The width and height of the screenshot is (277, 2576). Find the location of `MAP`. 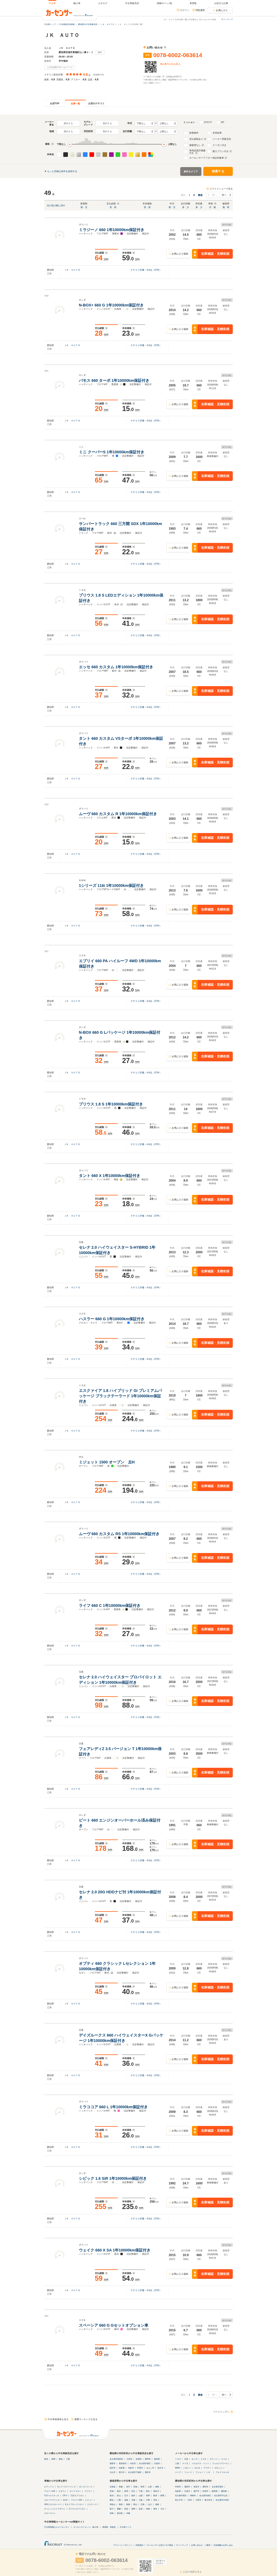

MAP is located at coordinates (100, 52).